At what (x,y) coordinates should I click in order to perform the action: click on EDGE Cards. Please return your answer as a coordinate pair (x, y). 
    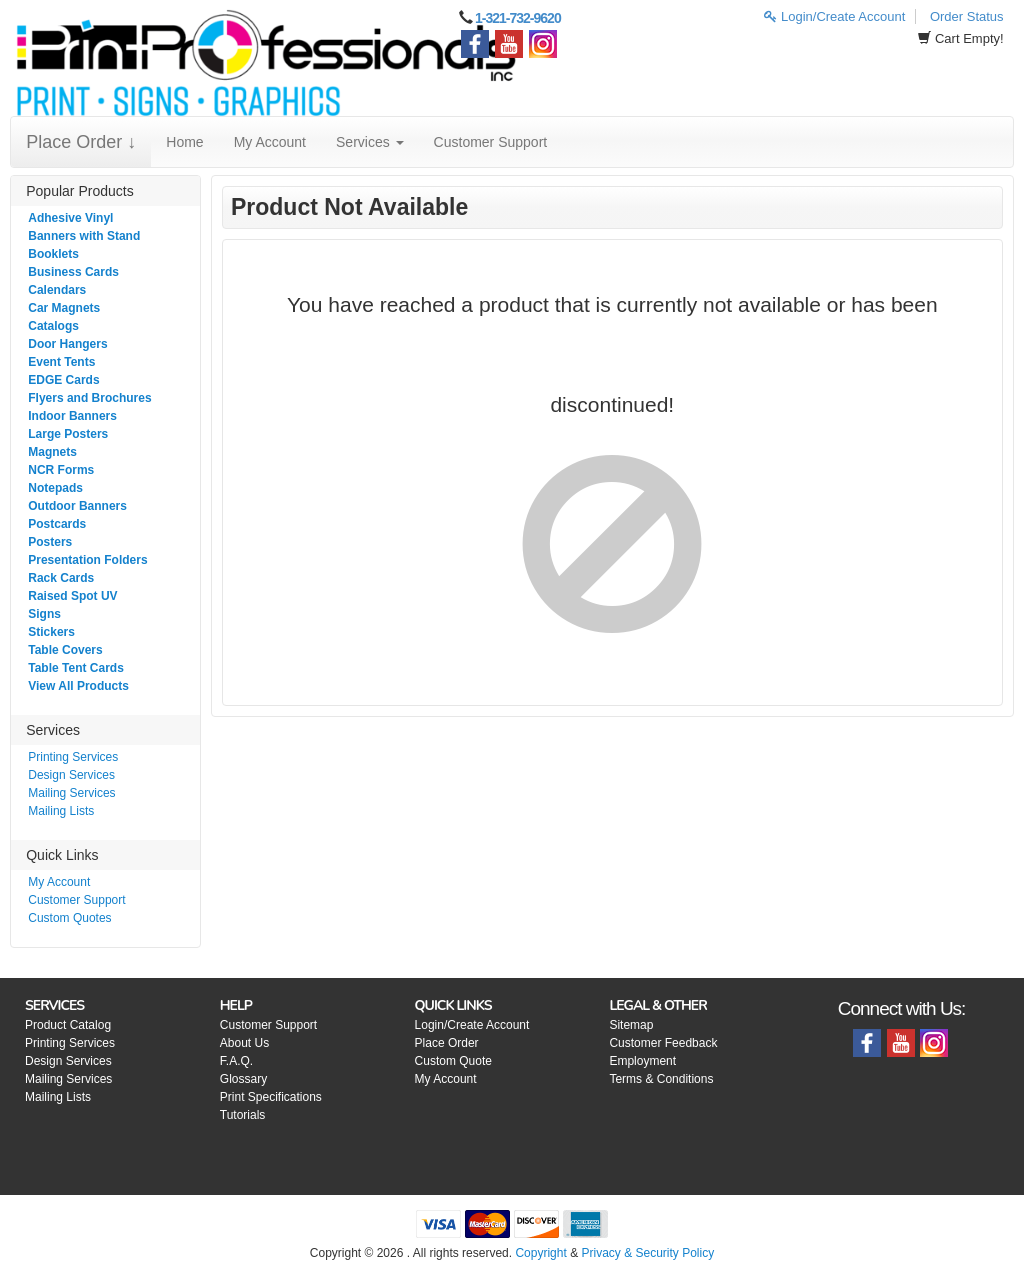
    Looking at the image, I should click on (63, 380).